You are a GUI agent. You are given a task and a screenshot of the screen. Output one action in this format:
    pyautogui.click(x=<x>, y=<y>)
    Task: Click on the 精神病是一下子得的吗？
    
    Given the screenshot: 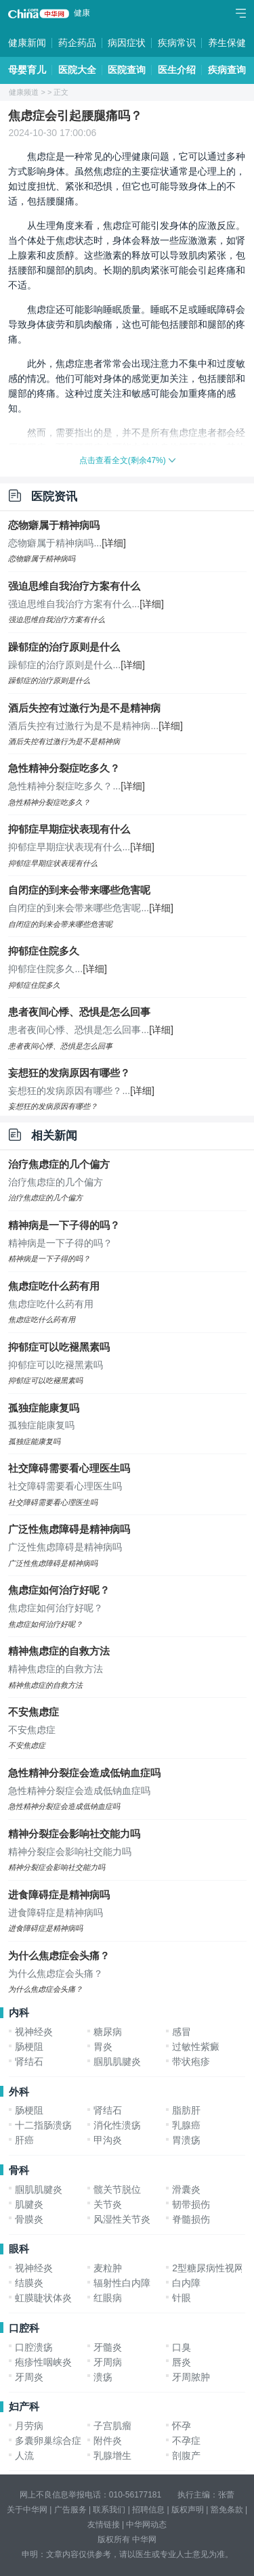 What is the action you would take?
    pyautogui.click(x=64, y=1225)
    